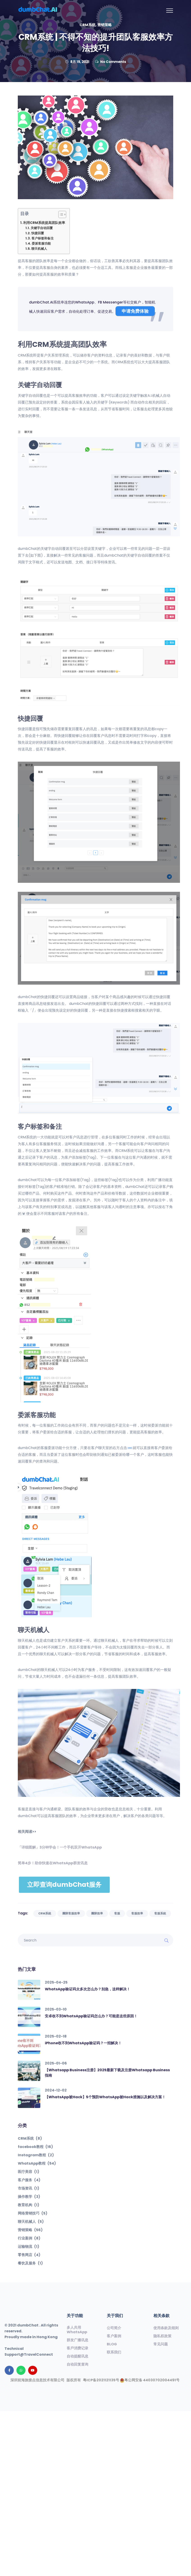 Image resolution: width=191 pixels, height=2576 pixels. I want to click on 【WhatsApp被Hack】5个预防WhatsApp被Hack措施以及解决方案！, so click(105, 2218).